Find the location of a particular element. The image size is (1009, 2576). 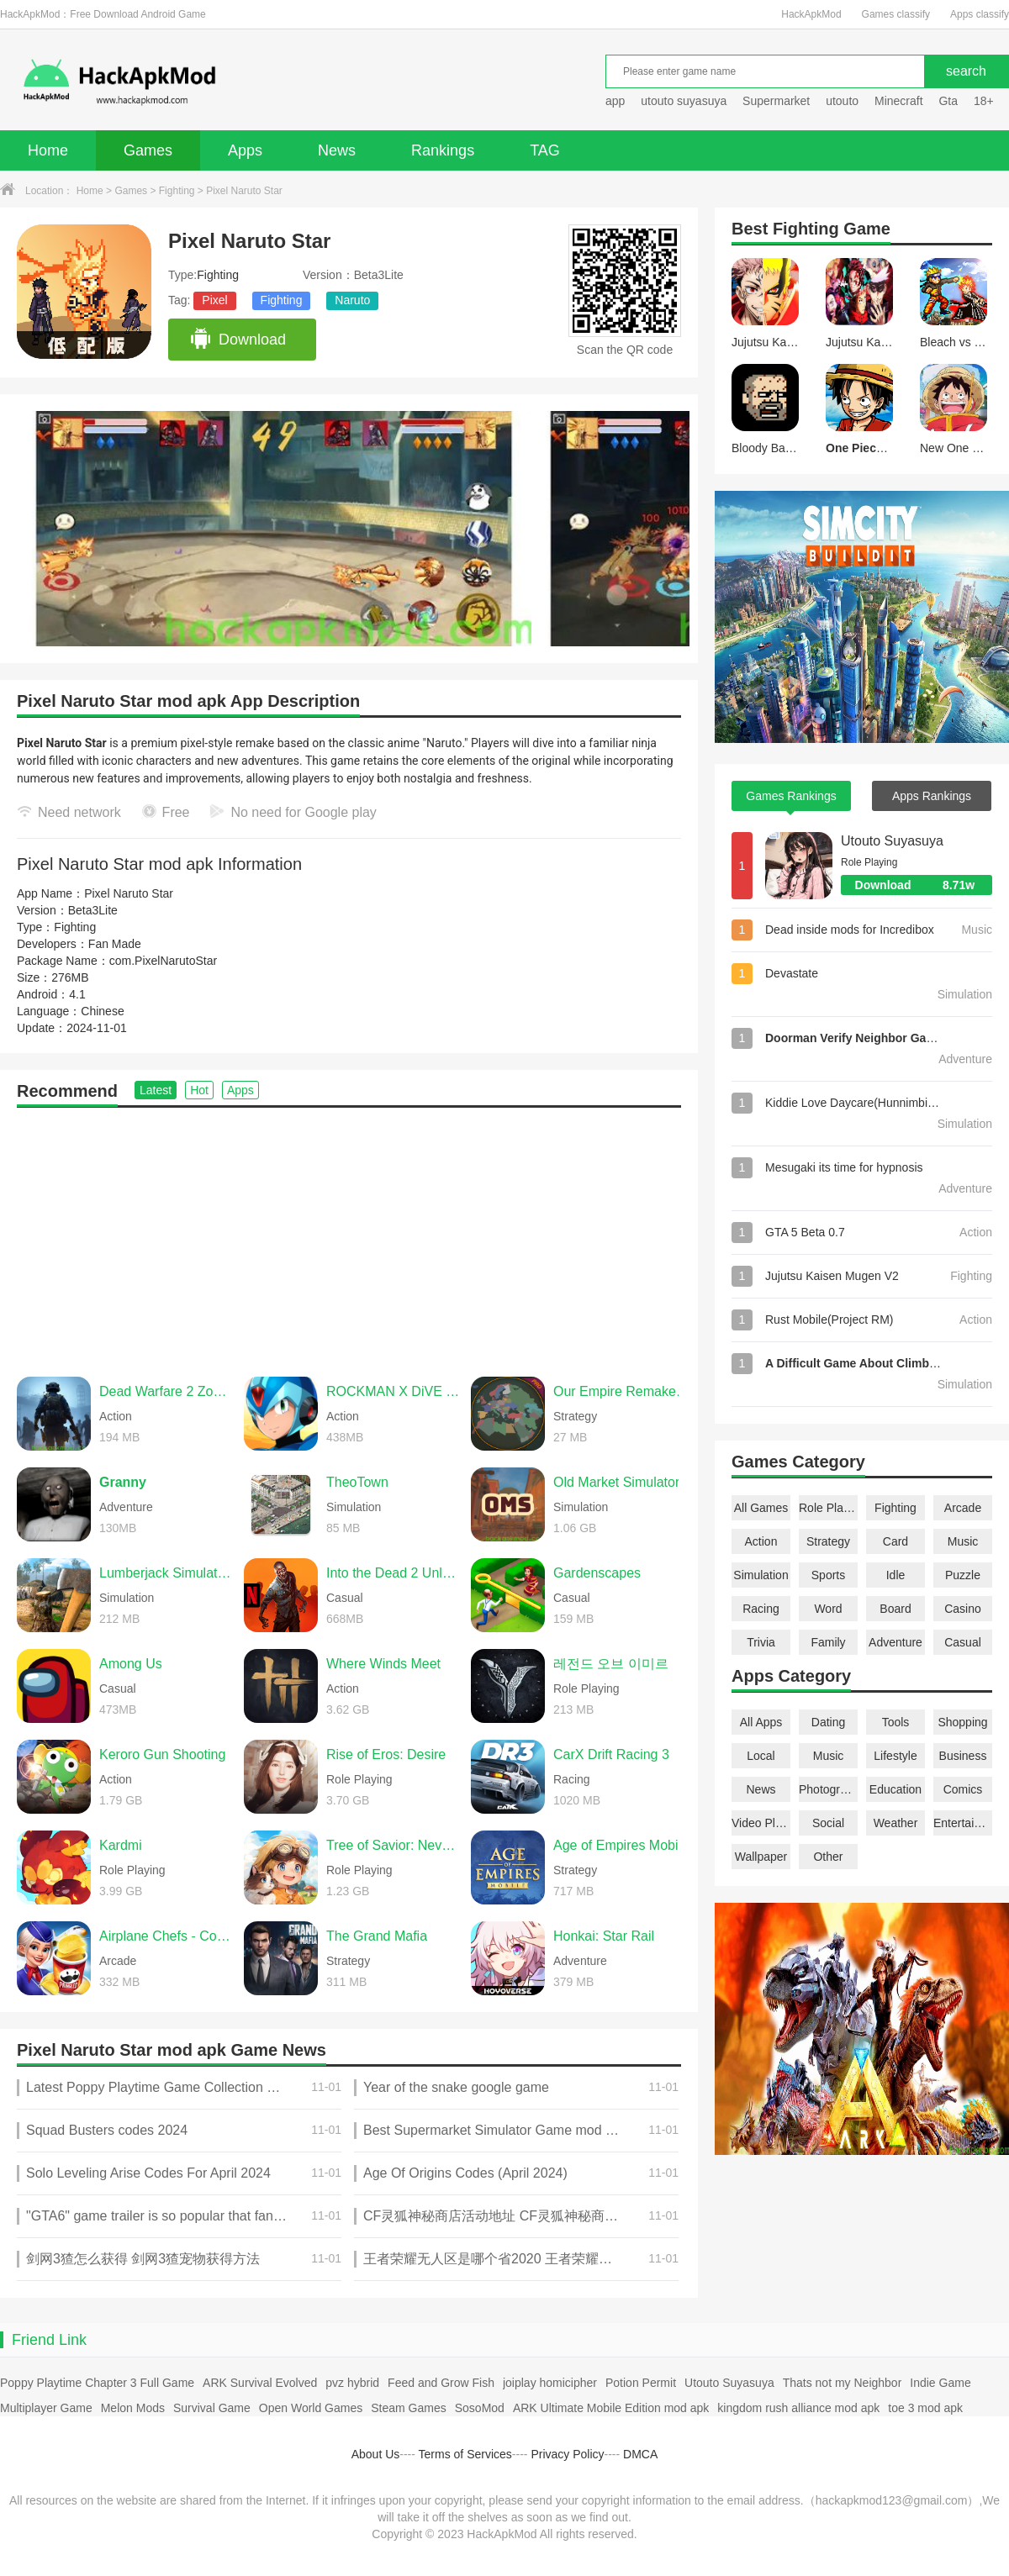

TAG is located at coordinates (545, 150).